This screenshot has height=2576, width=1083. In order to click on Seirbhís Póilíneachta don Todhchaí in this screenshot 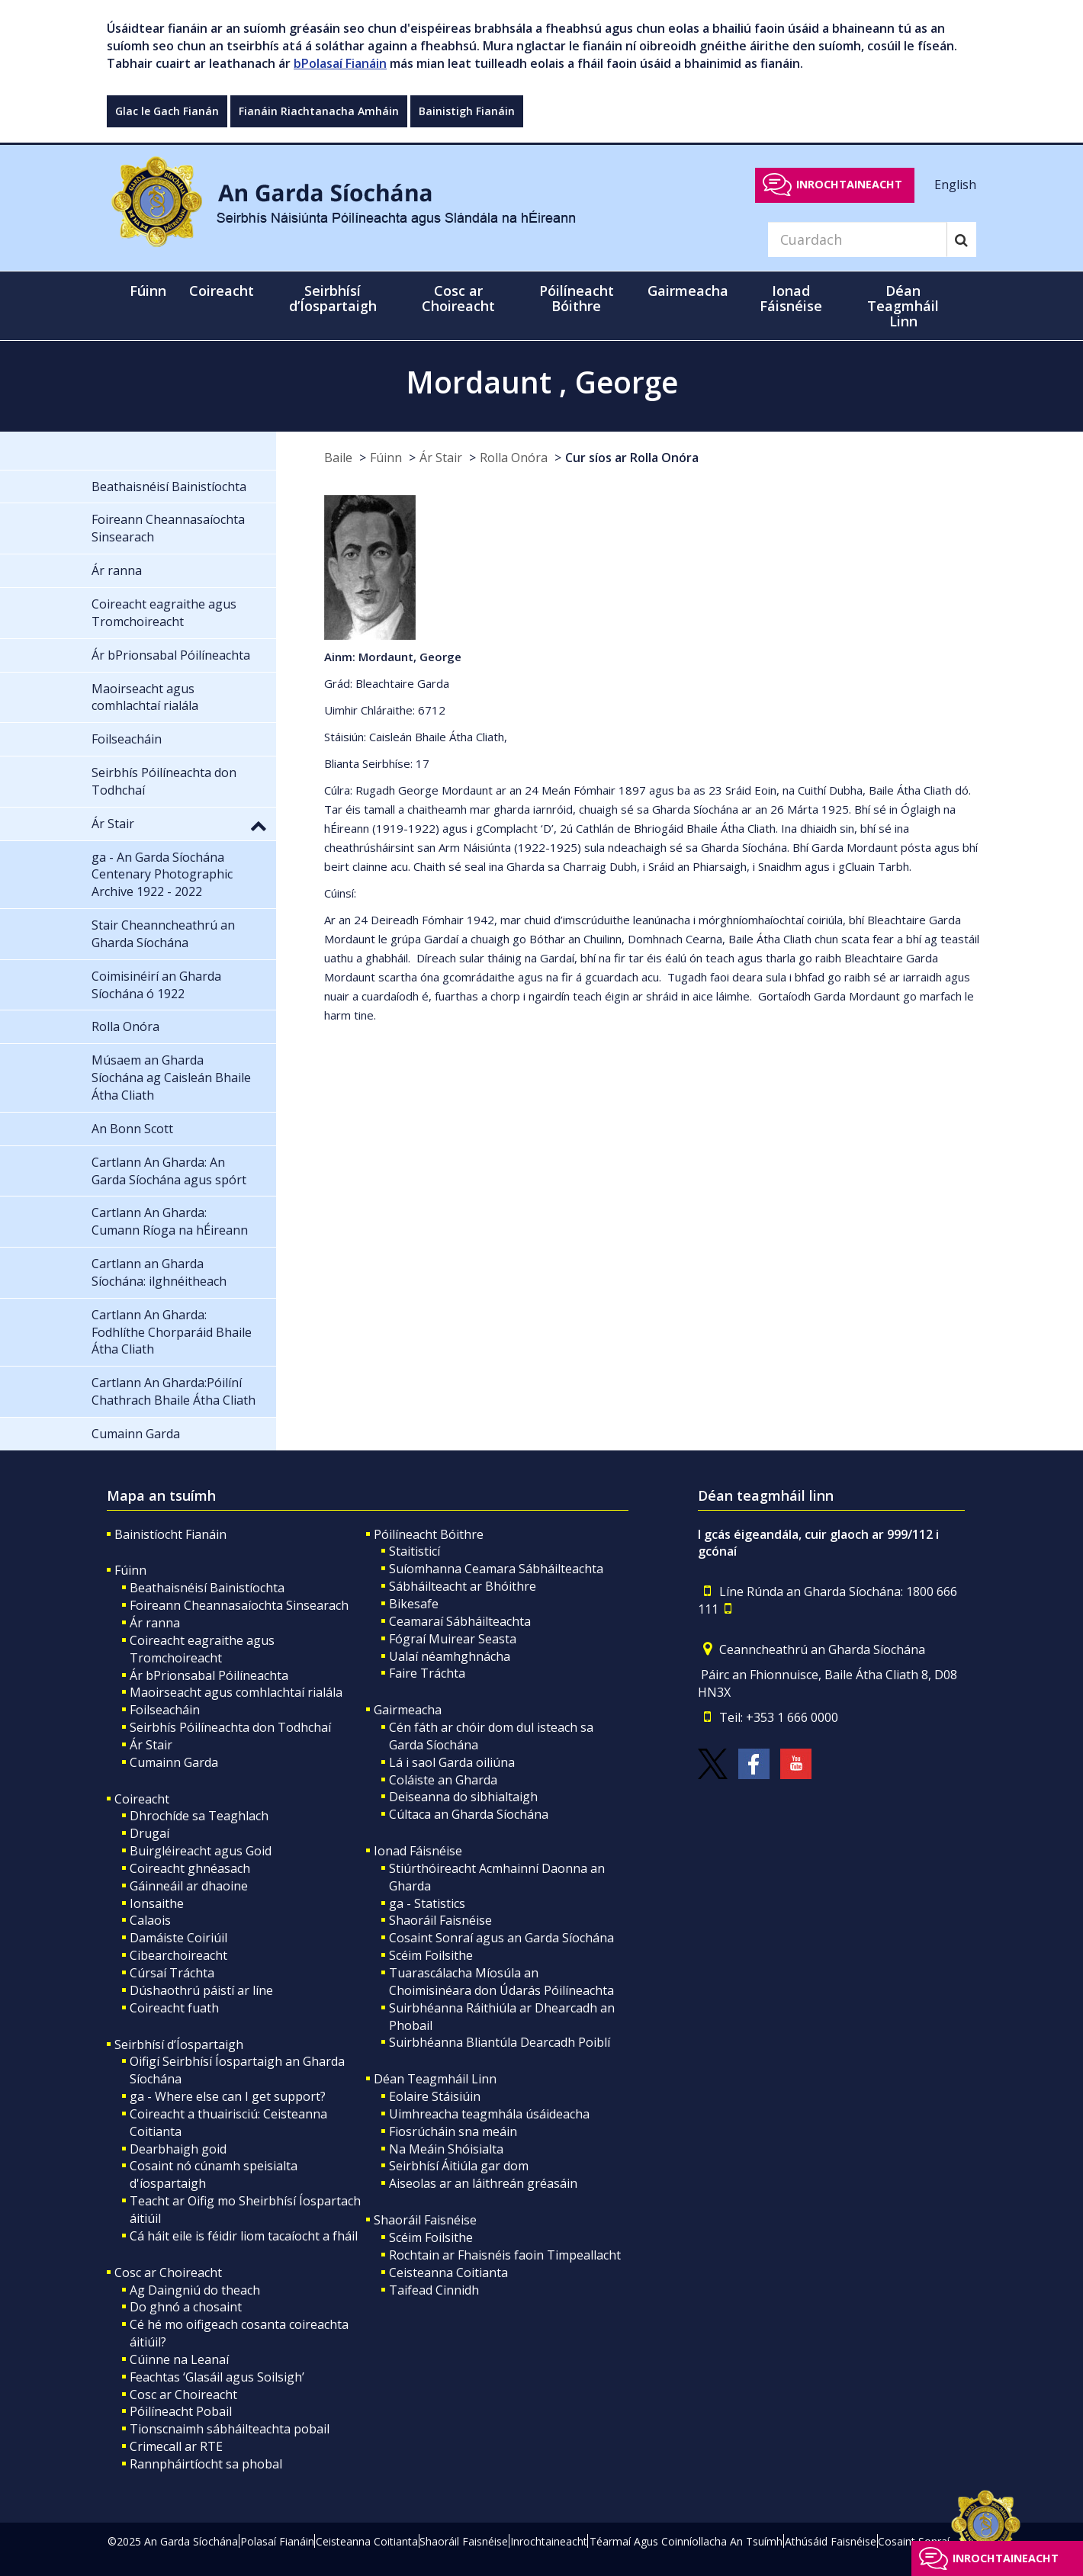, I will do `click(230, 1727)`.